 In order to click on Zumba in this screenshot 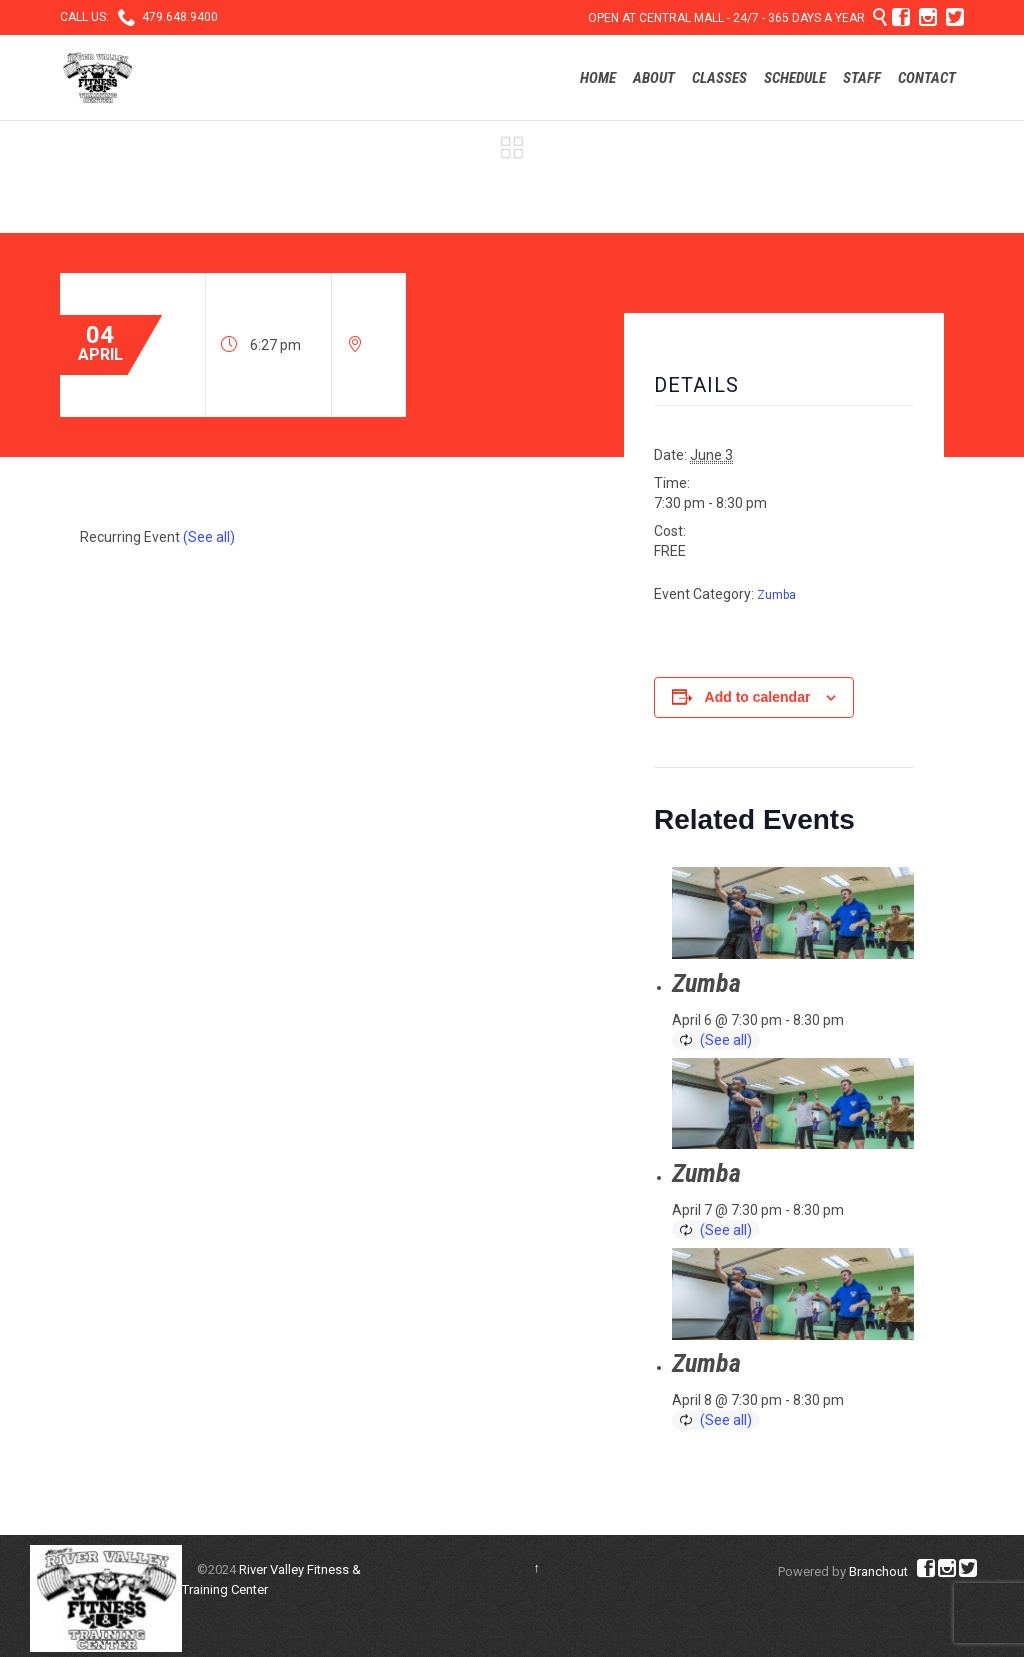, I will do `click(776, 595)`.